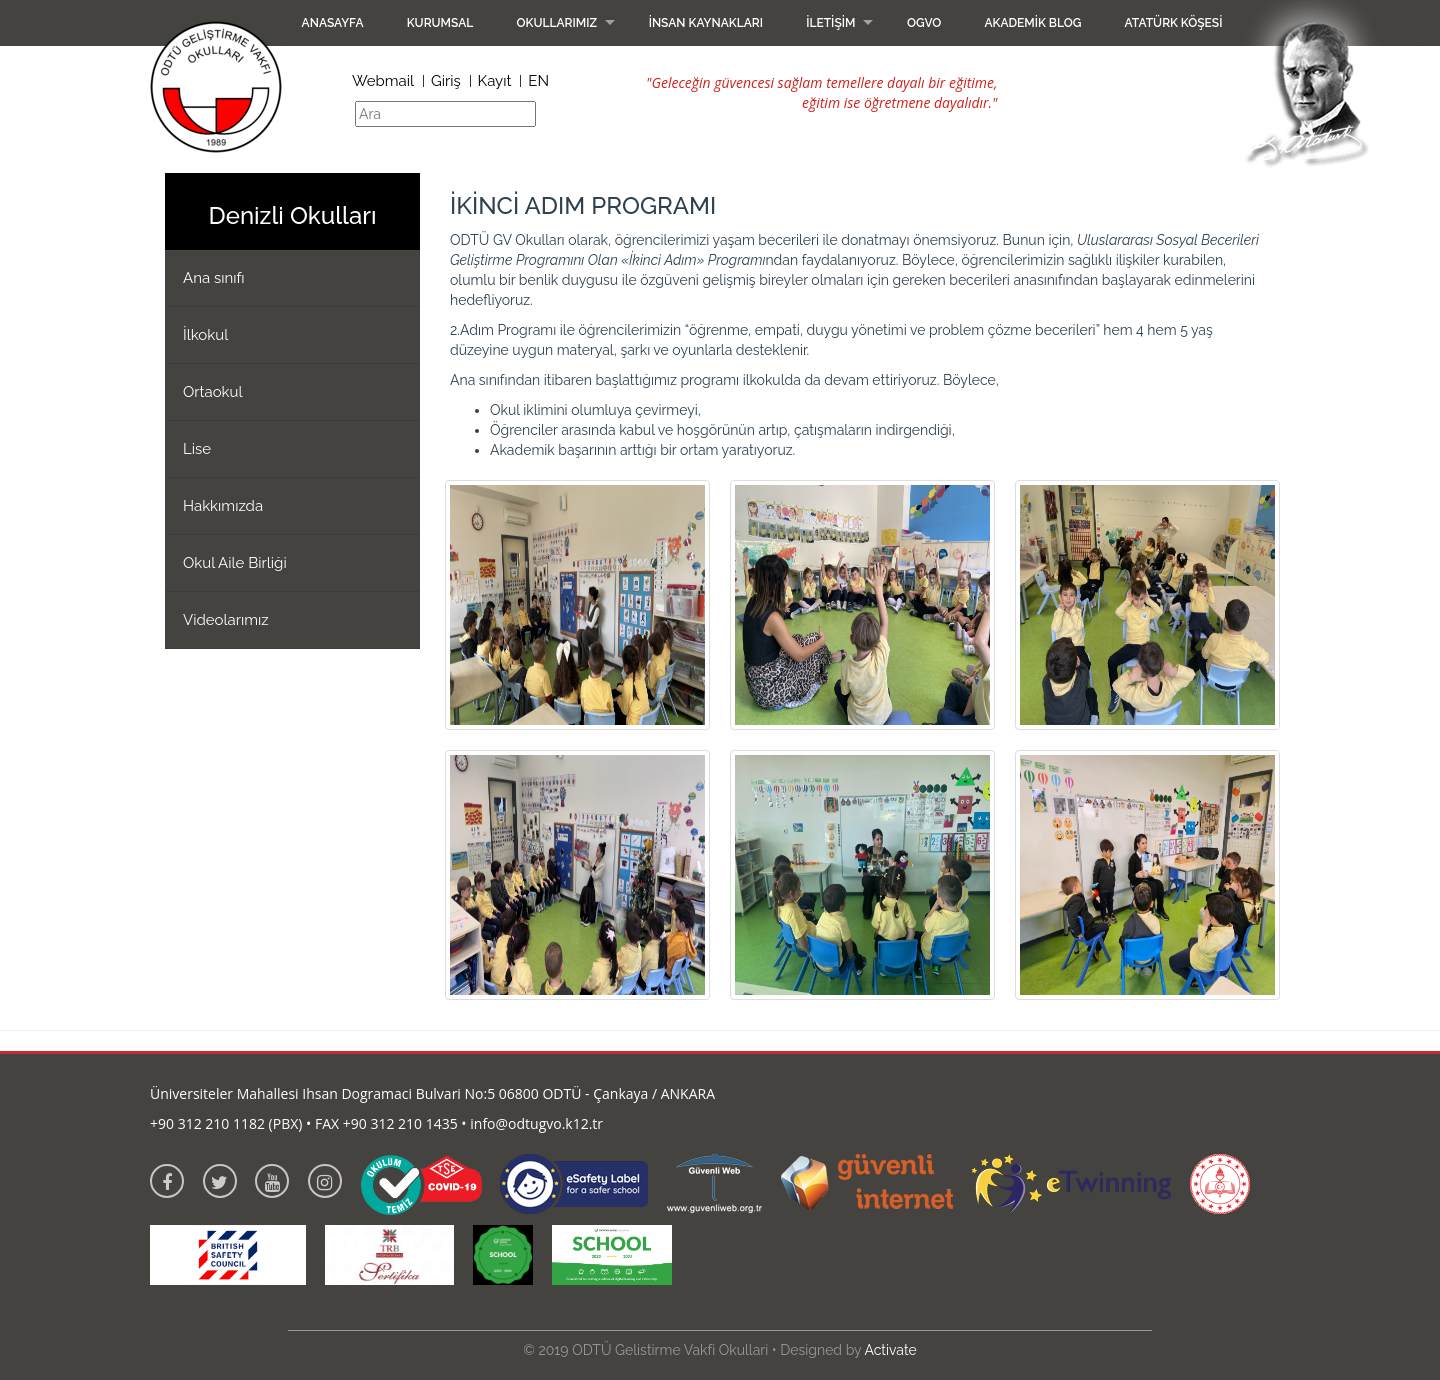 The image size is (1440, 1380). What do you see at coordinates (495, 81) in the screenshot?
I see `Kayıt` at bounding box center [495, 81].